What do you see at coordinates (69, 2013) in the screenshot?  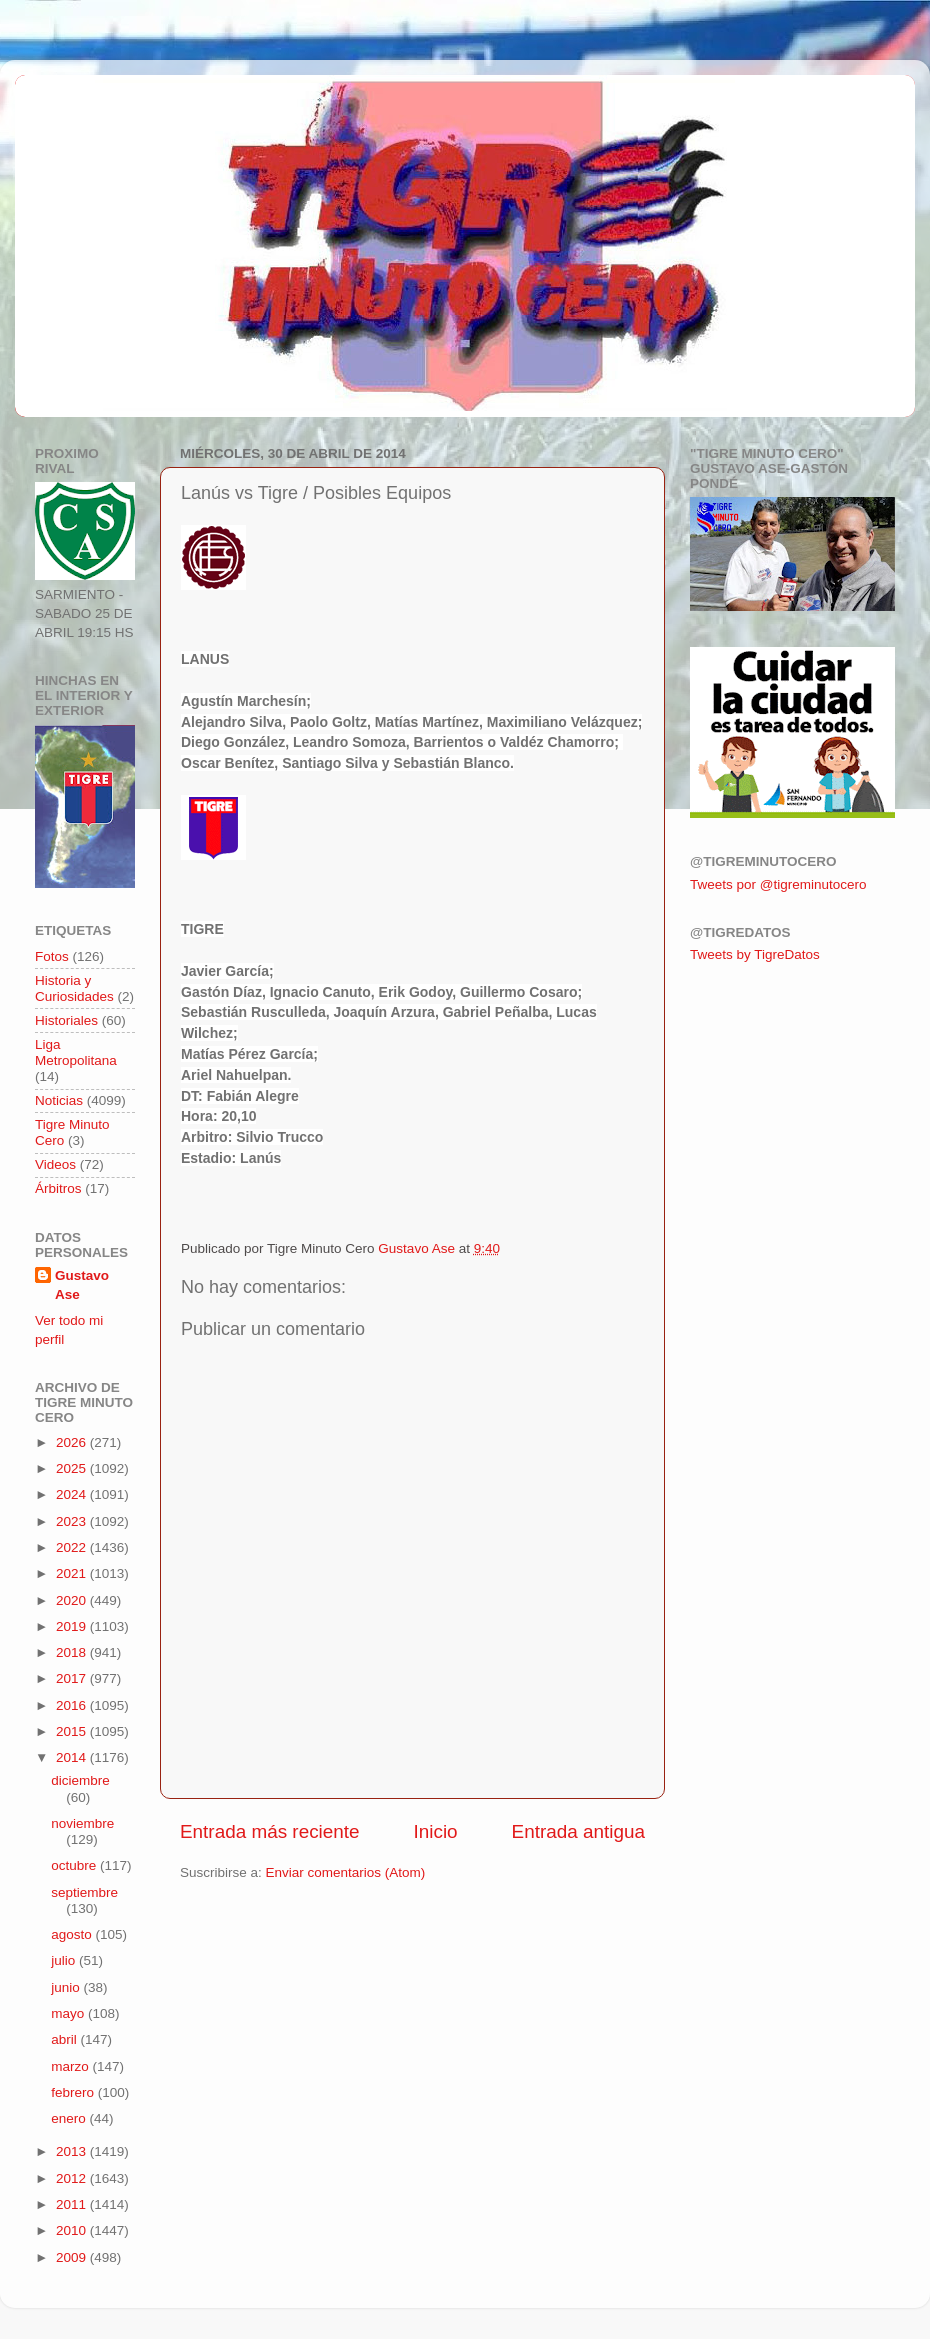 I see `mayo` at bounding box center [69, 2013].